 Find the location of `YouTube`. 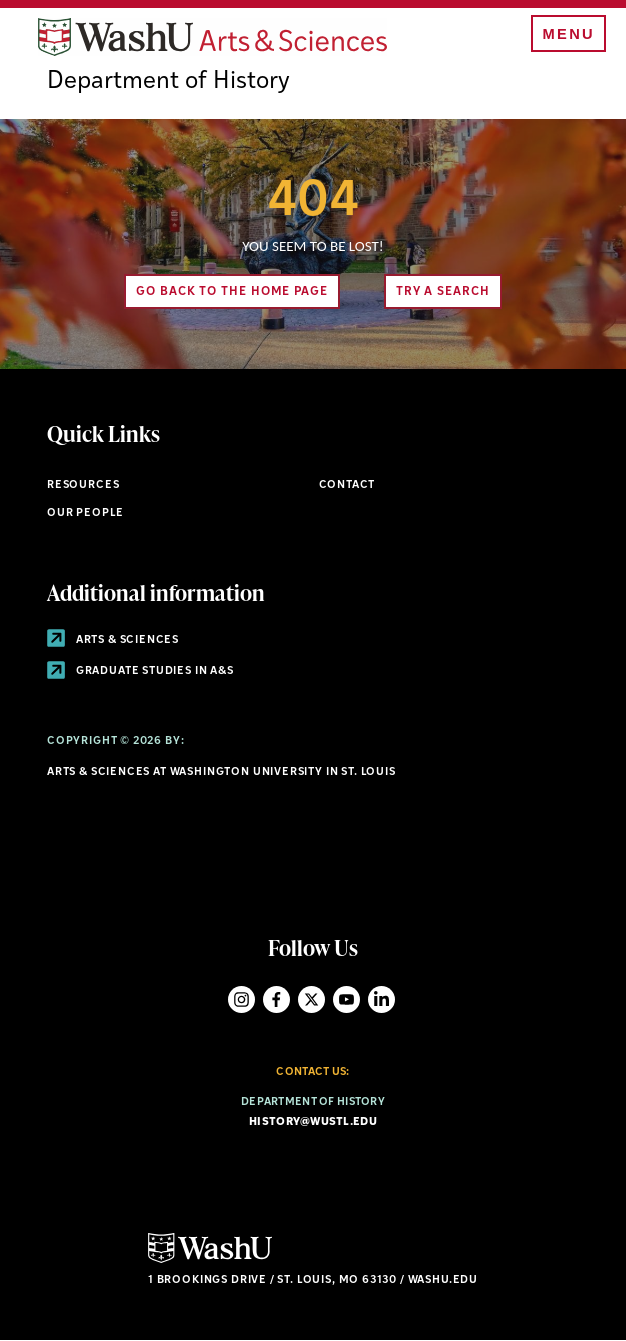

YouTube is located at coordinates (346, 999).